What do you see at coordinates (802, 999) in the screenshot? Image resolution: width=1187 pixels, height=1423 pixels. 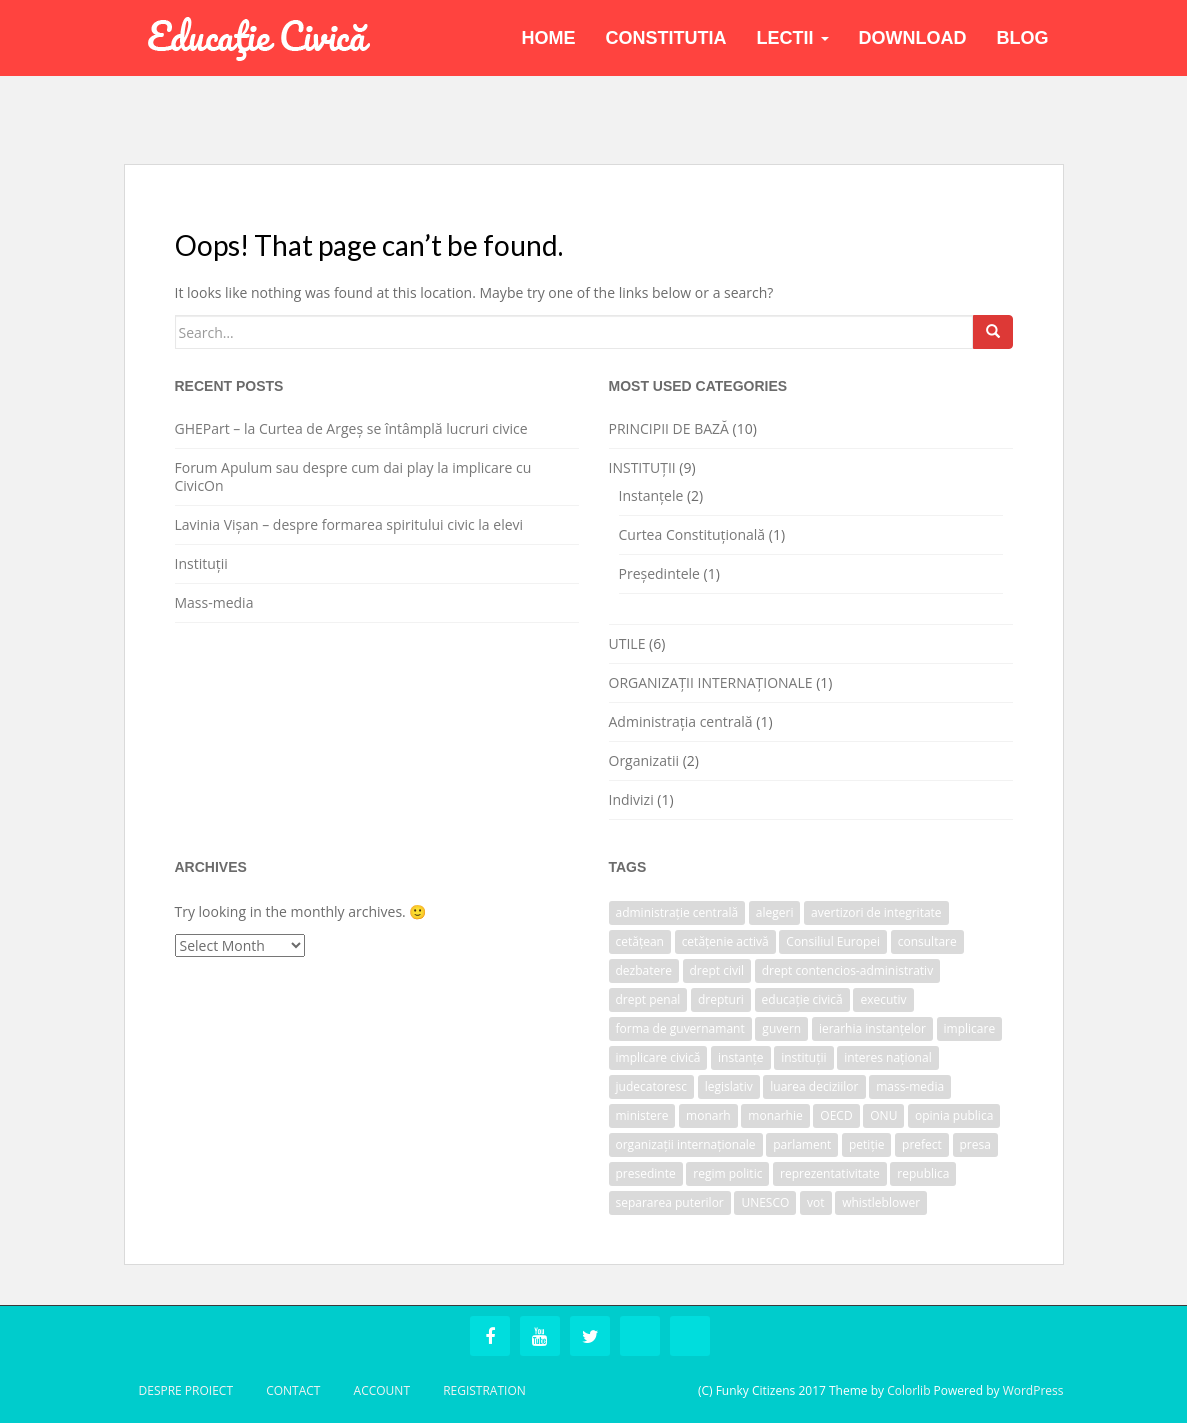 I see `educație civică [educație civică (1 item)]` at bounding box center [802, 999].